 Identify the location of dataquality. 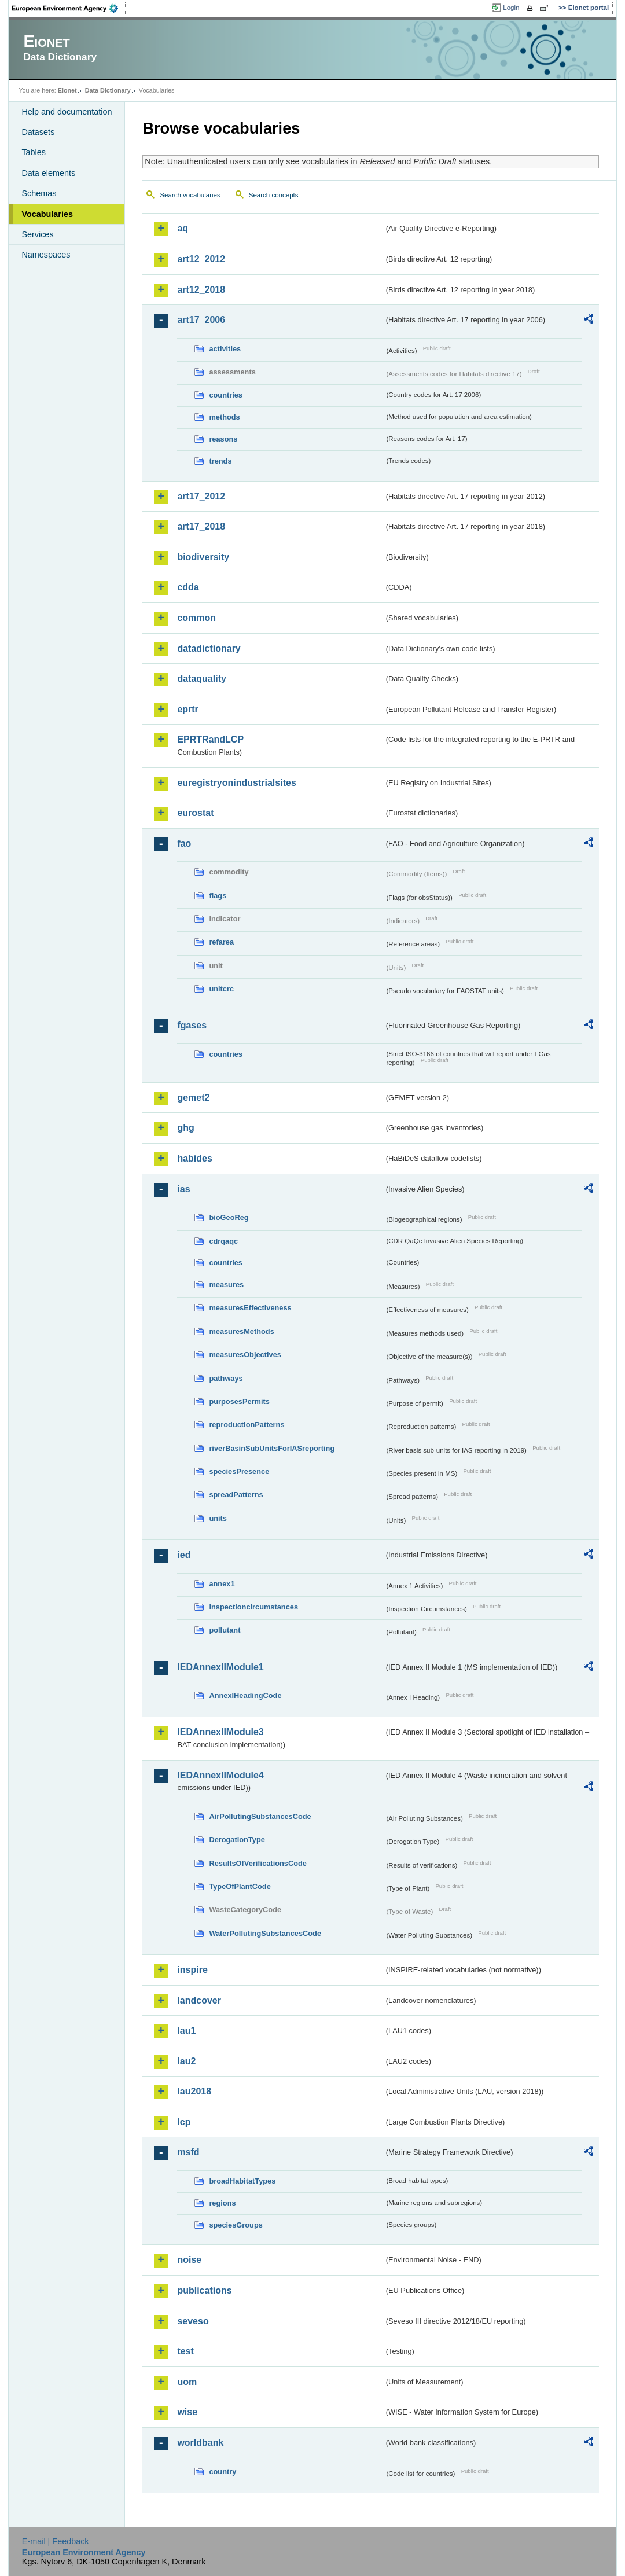
(201, 678).